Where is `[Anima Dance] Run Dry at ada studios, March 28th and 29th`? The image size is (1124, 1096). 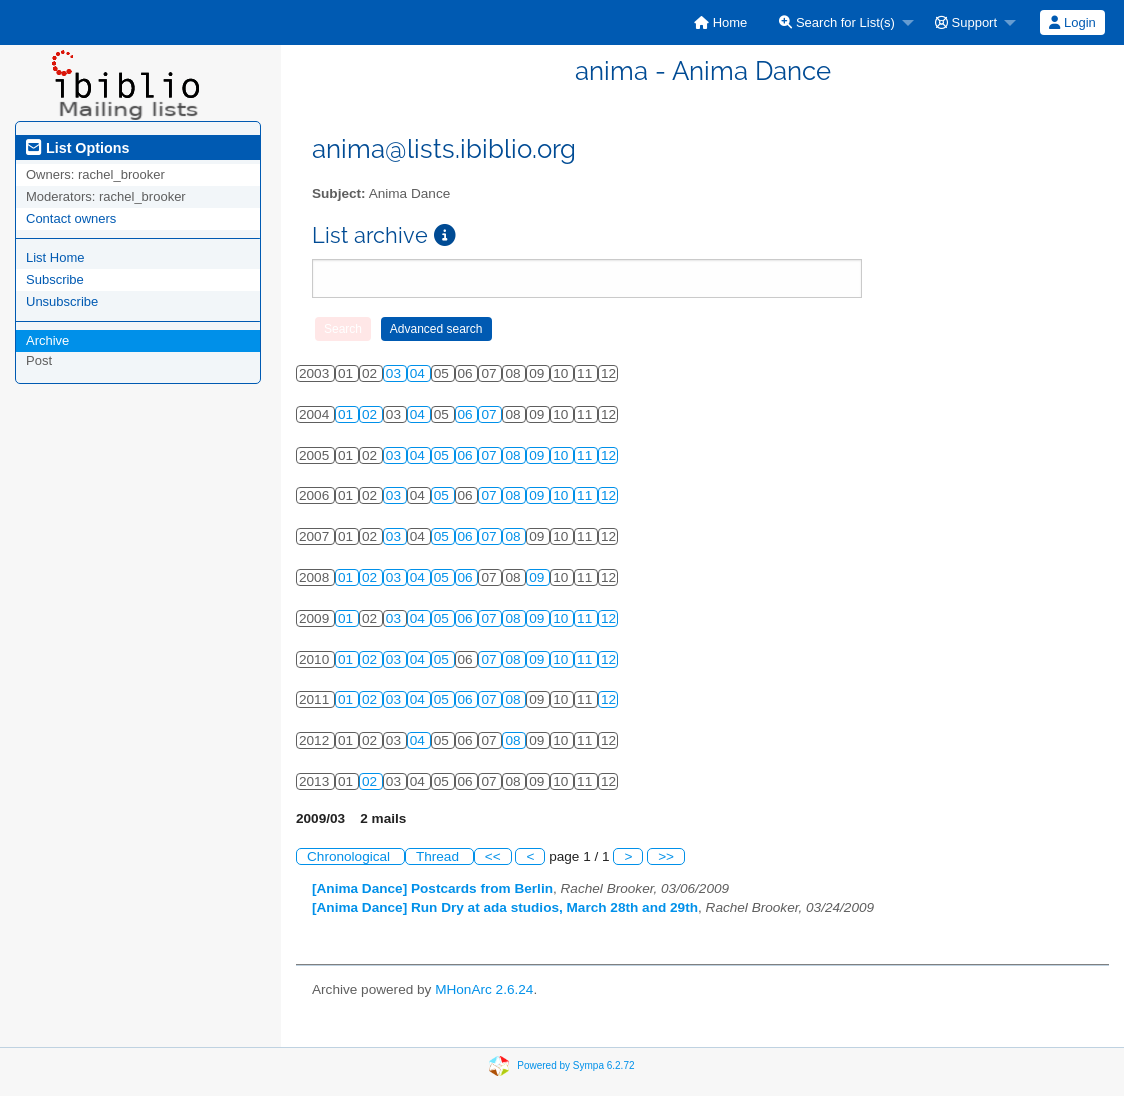
[Anima Dance] Run Dry at ada studios, March 28th and 29th is located at coordinates (505, 907).